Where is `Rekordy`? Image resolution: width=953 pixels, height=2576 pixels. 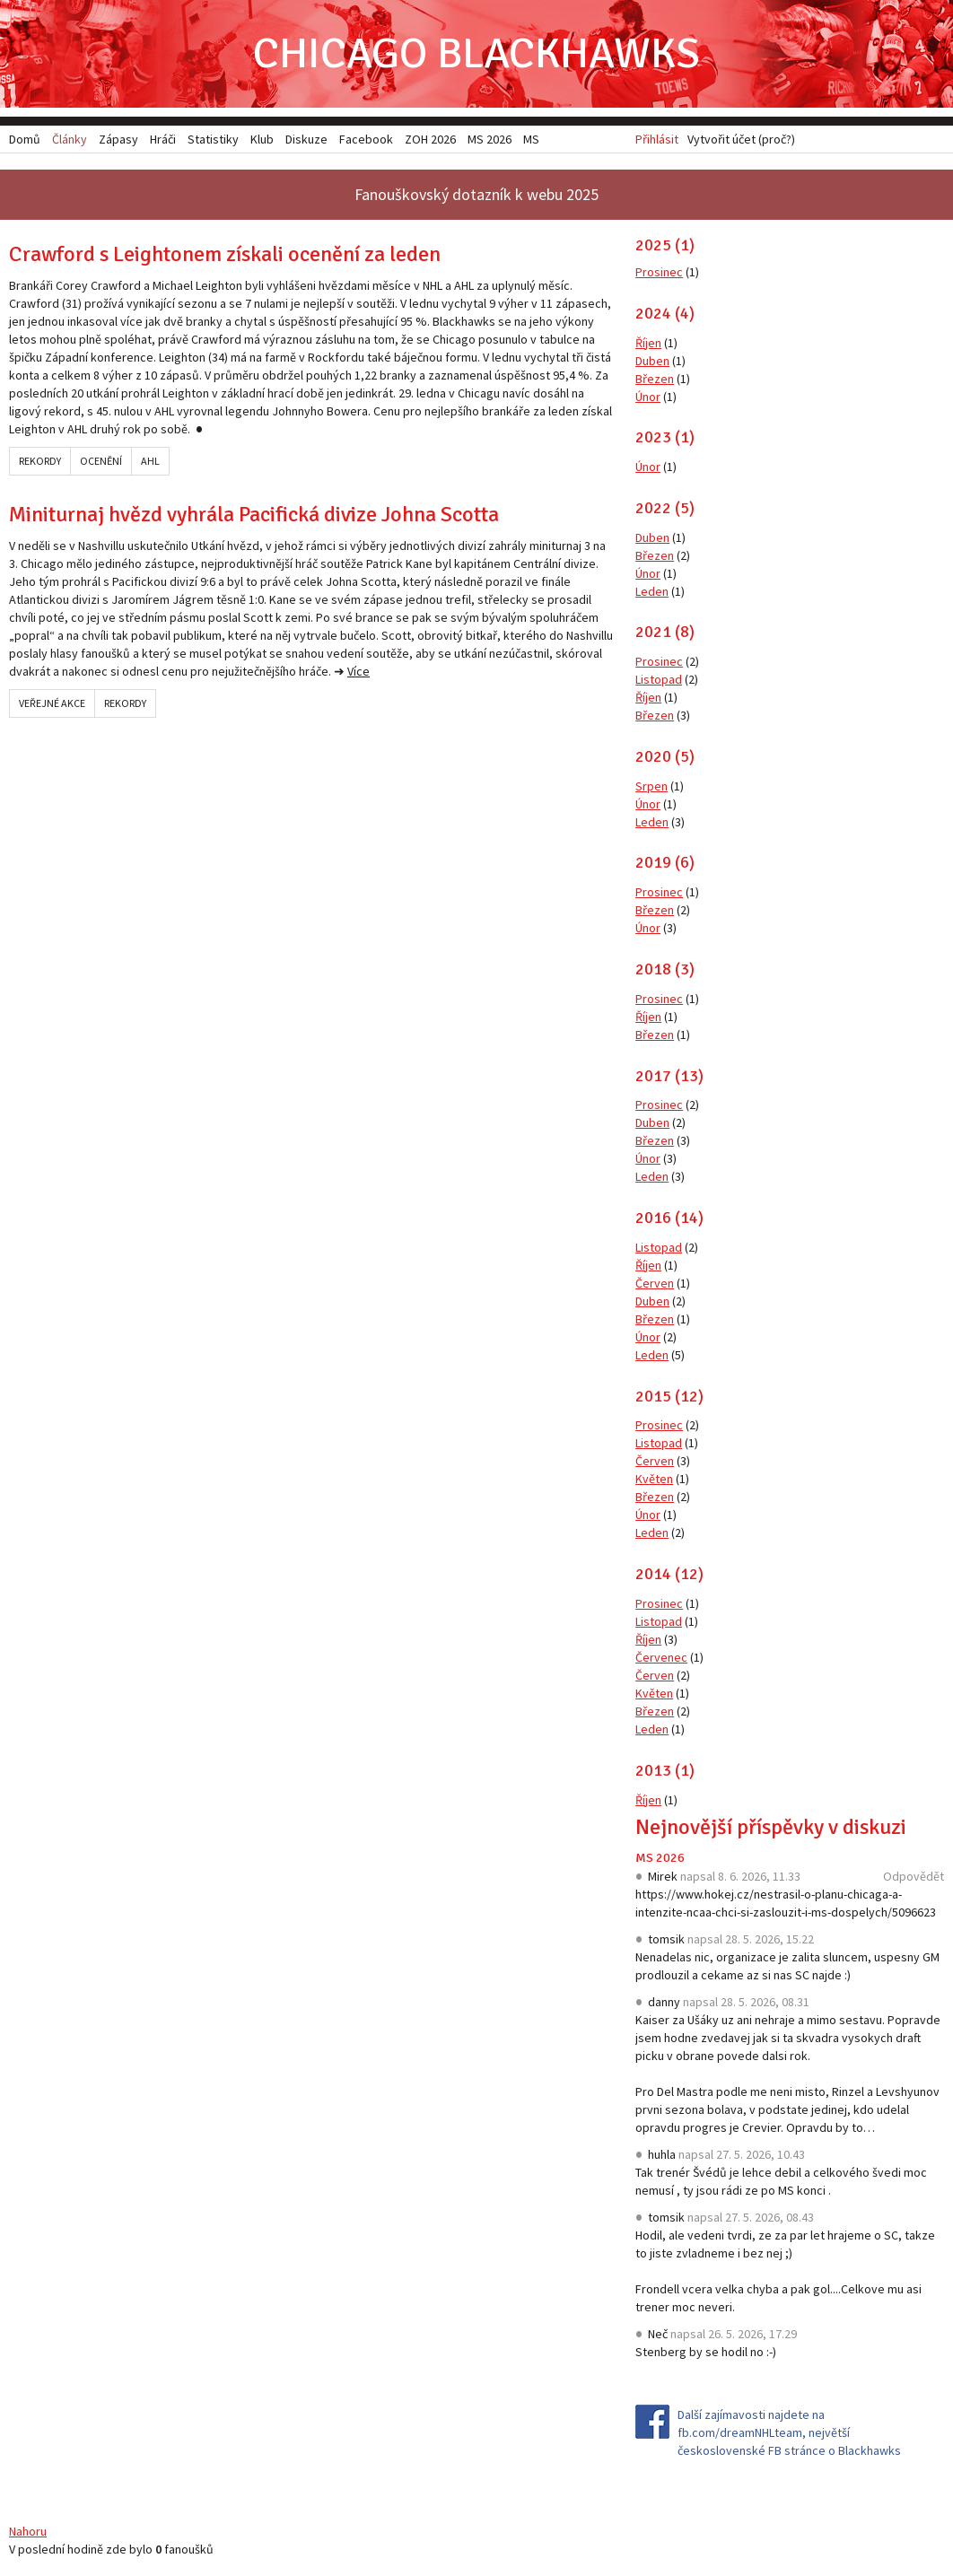 Rekordy is located at coordinates (40, 460).